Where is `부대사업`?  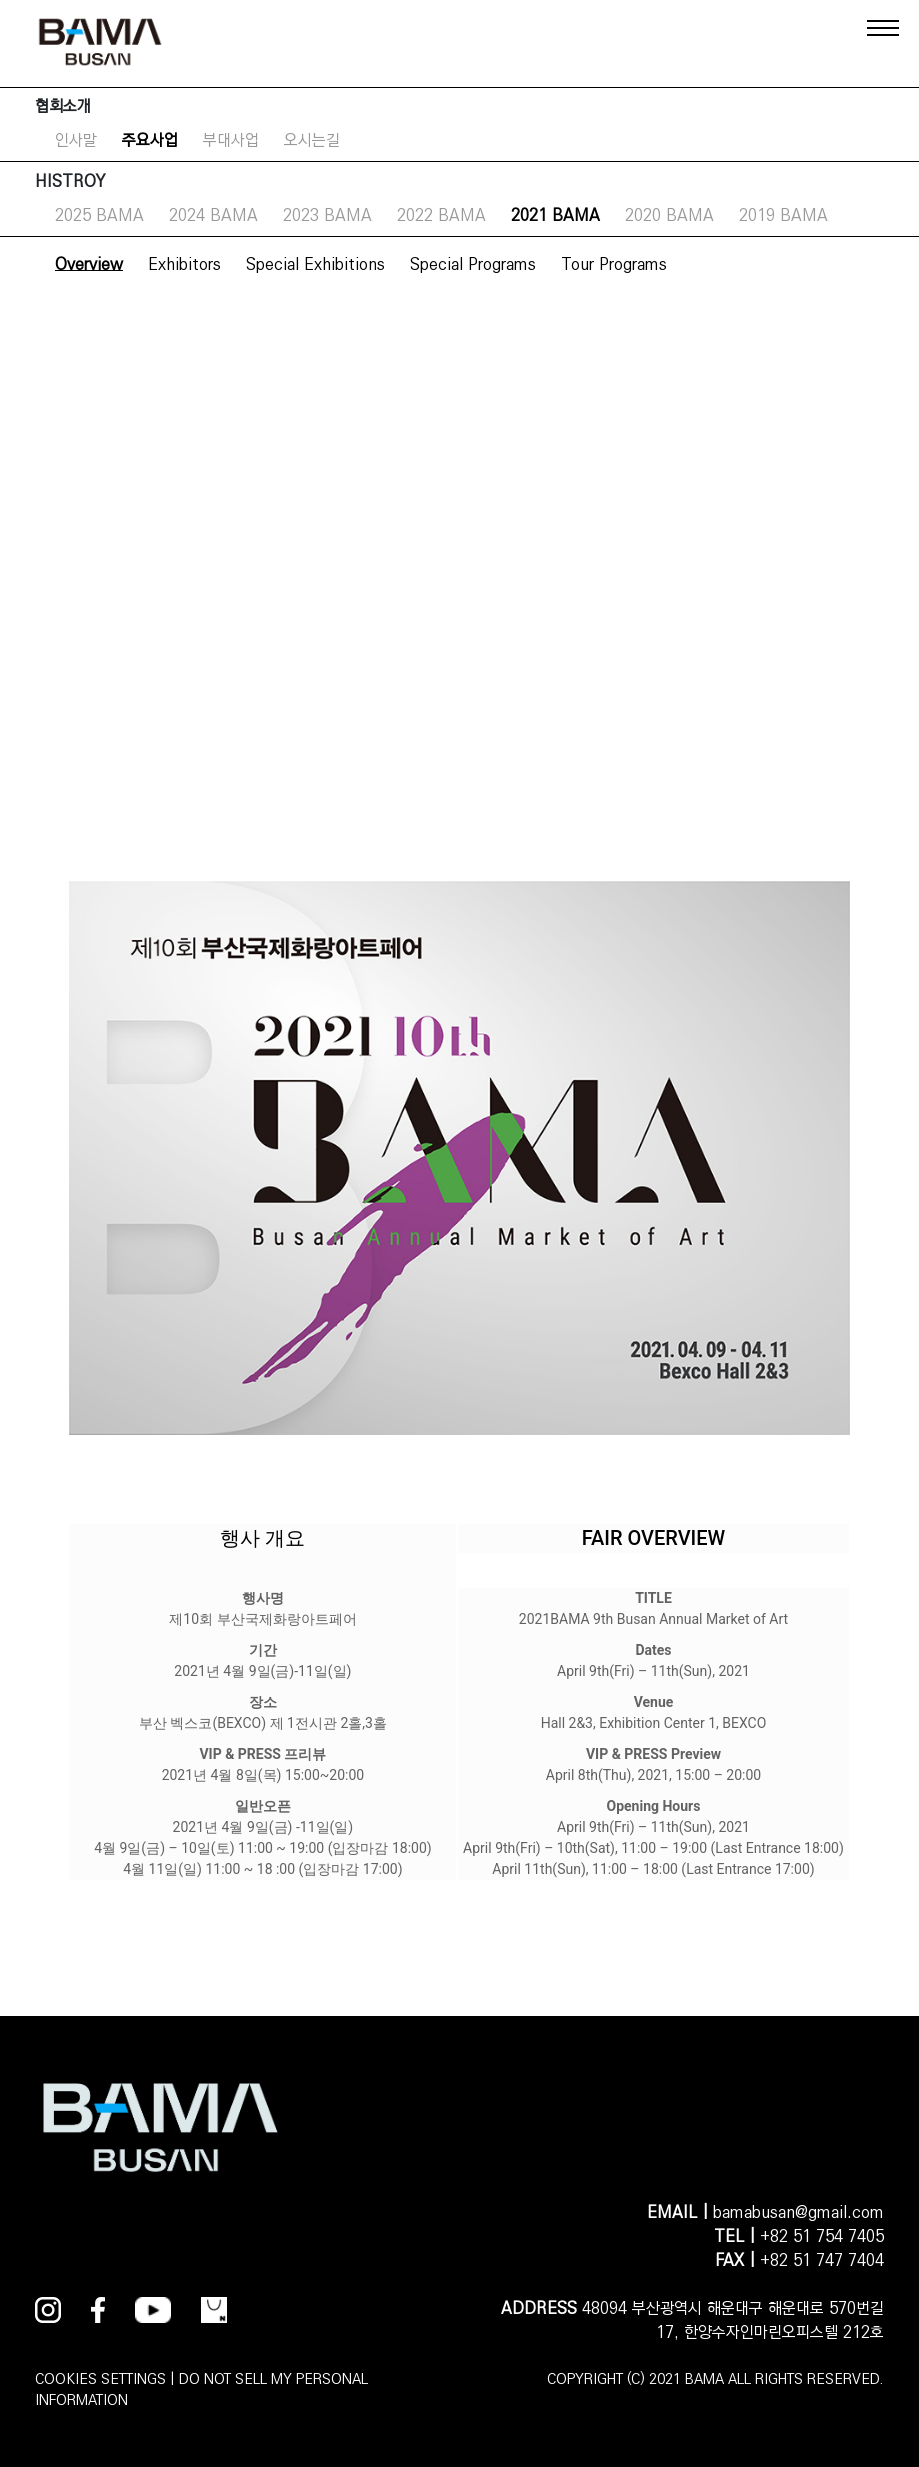 부대사업 is located at coordinates (231, 140).